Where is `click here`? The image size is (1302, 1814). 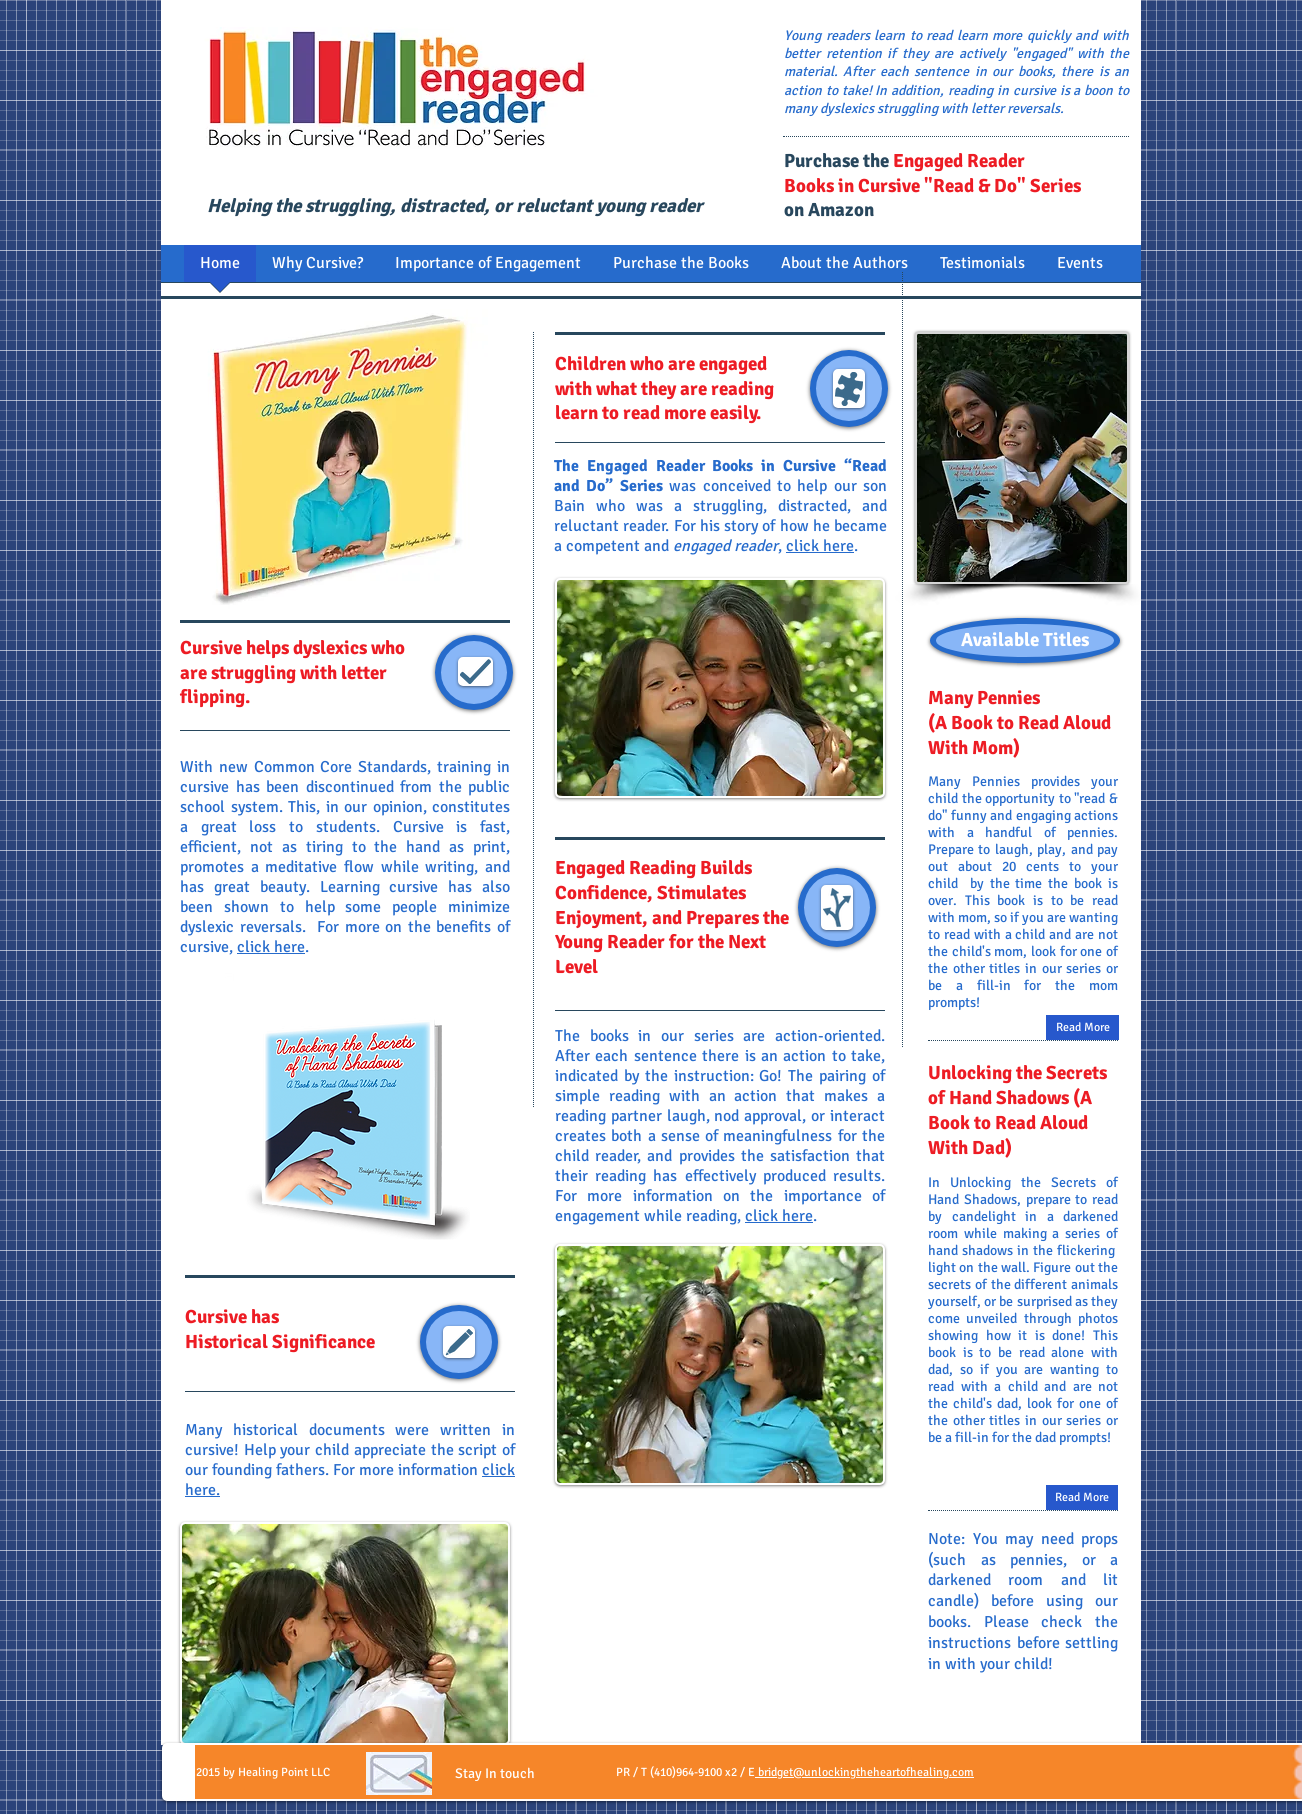
click here is located at coordinates (271, 947).